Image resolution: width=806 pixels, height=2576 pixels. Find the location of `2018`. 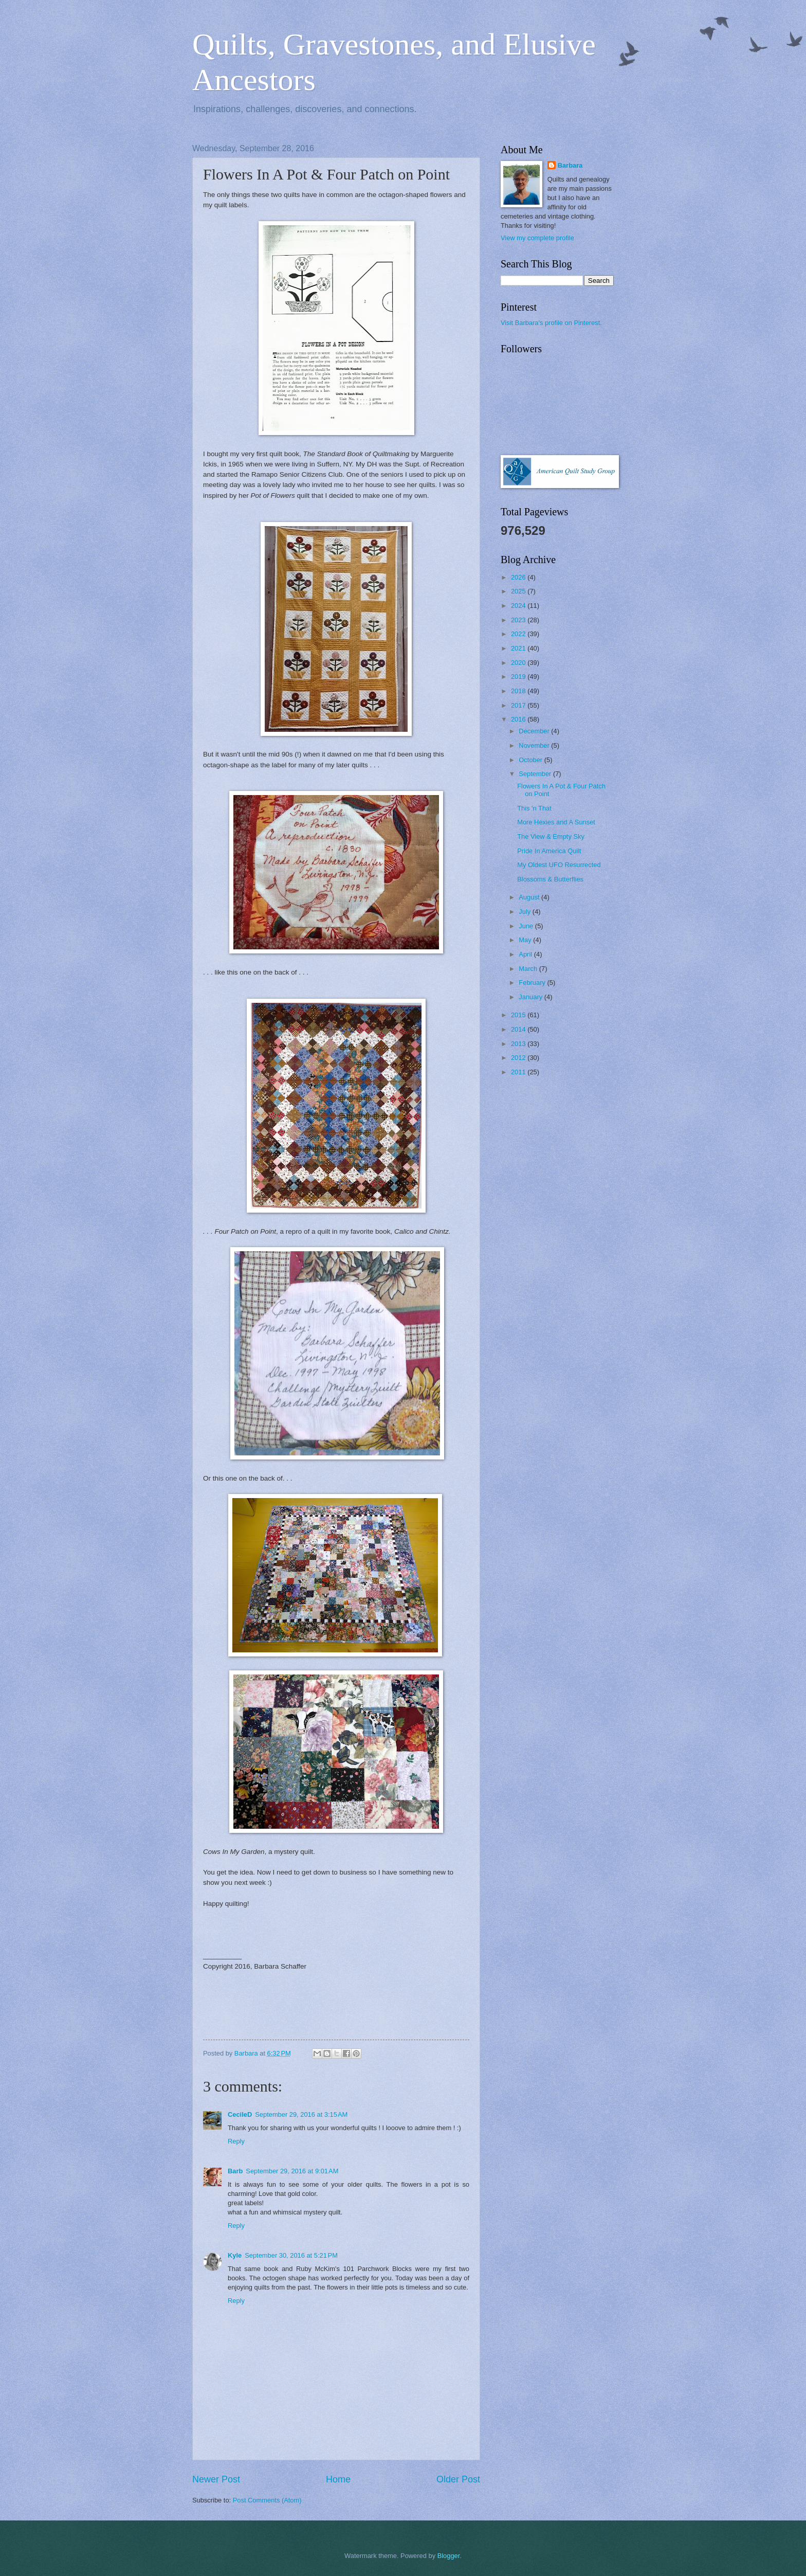

2018 is located at coordinates (519, 691).